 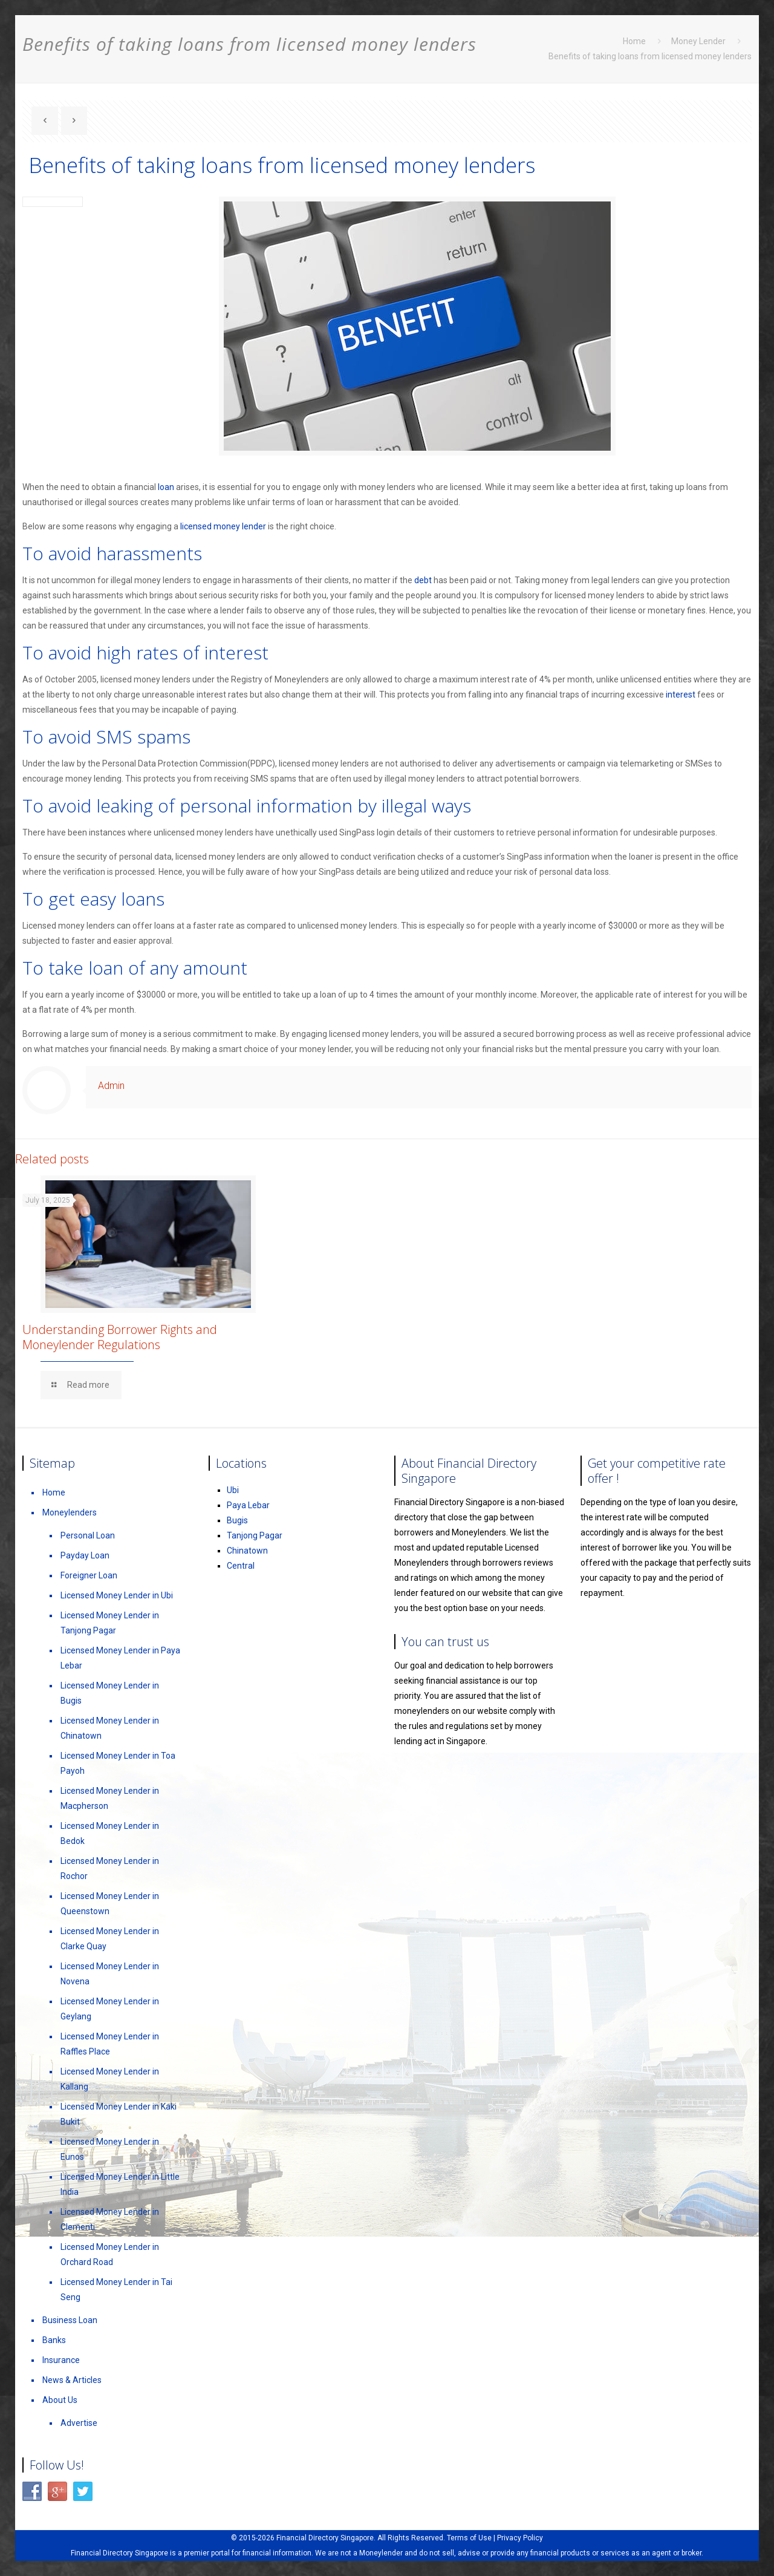 I want to click on Money Lender, so click(x=698, y=41).